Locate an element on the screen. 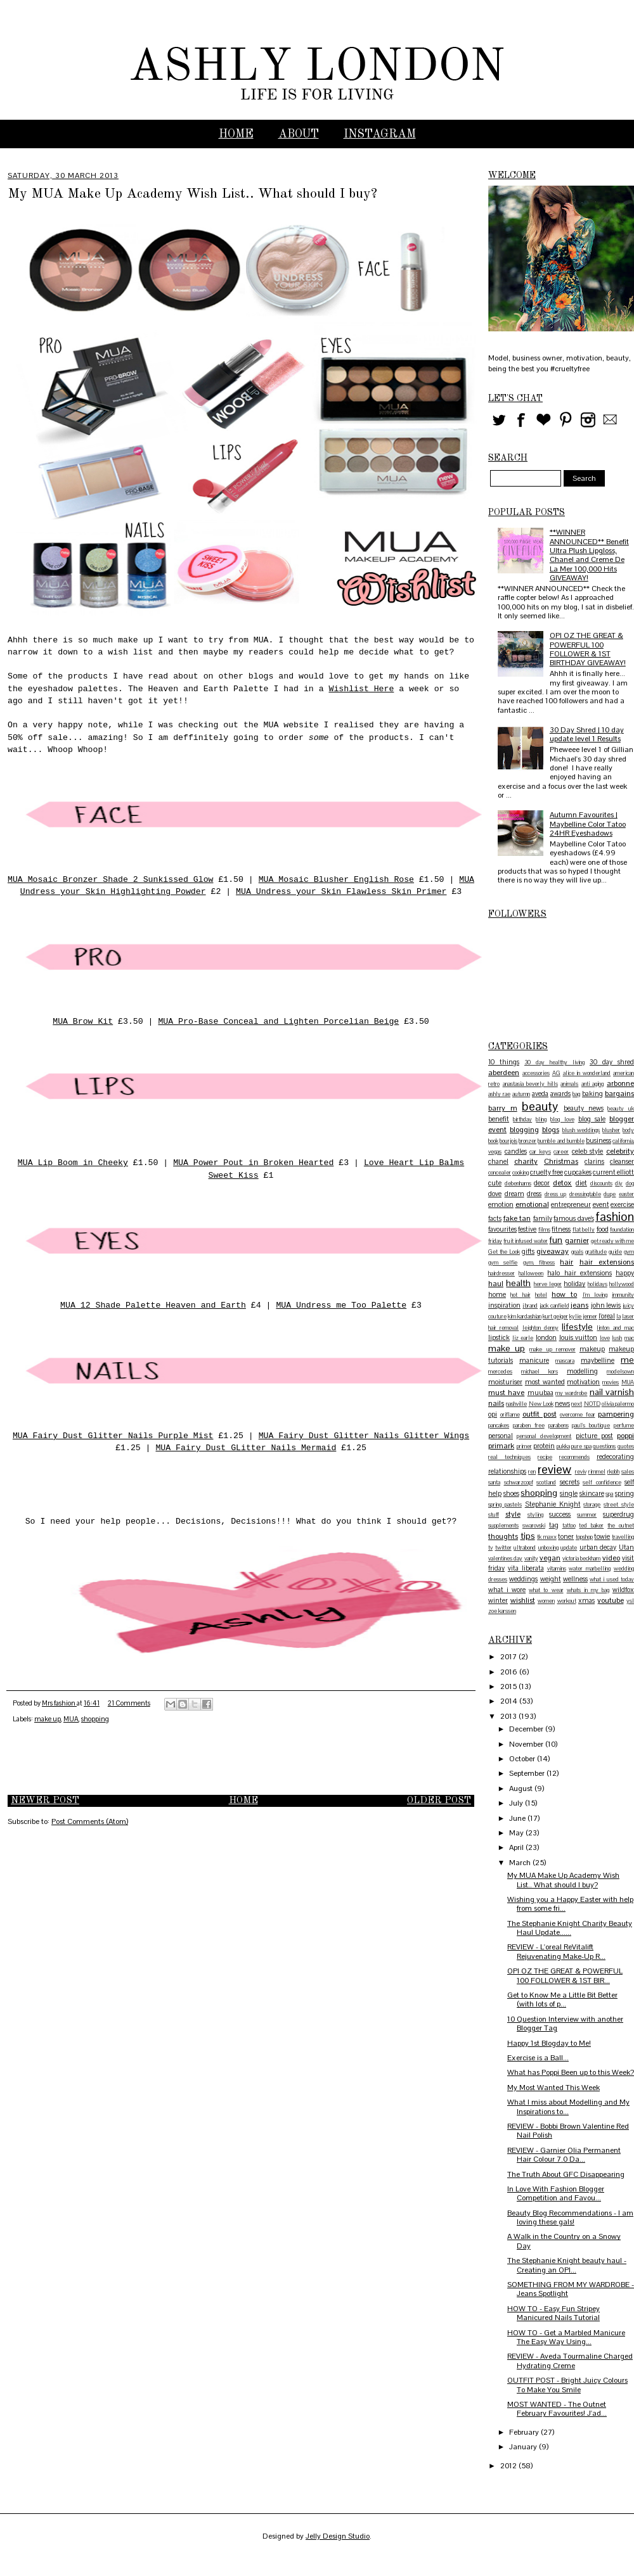 The image size is (634, 2576). louis vuitton is located at coordinates (578, 1337).